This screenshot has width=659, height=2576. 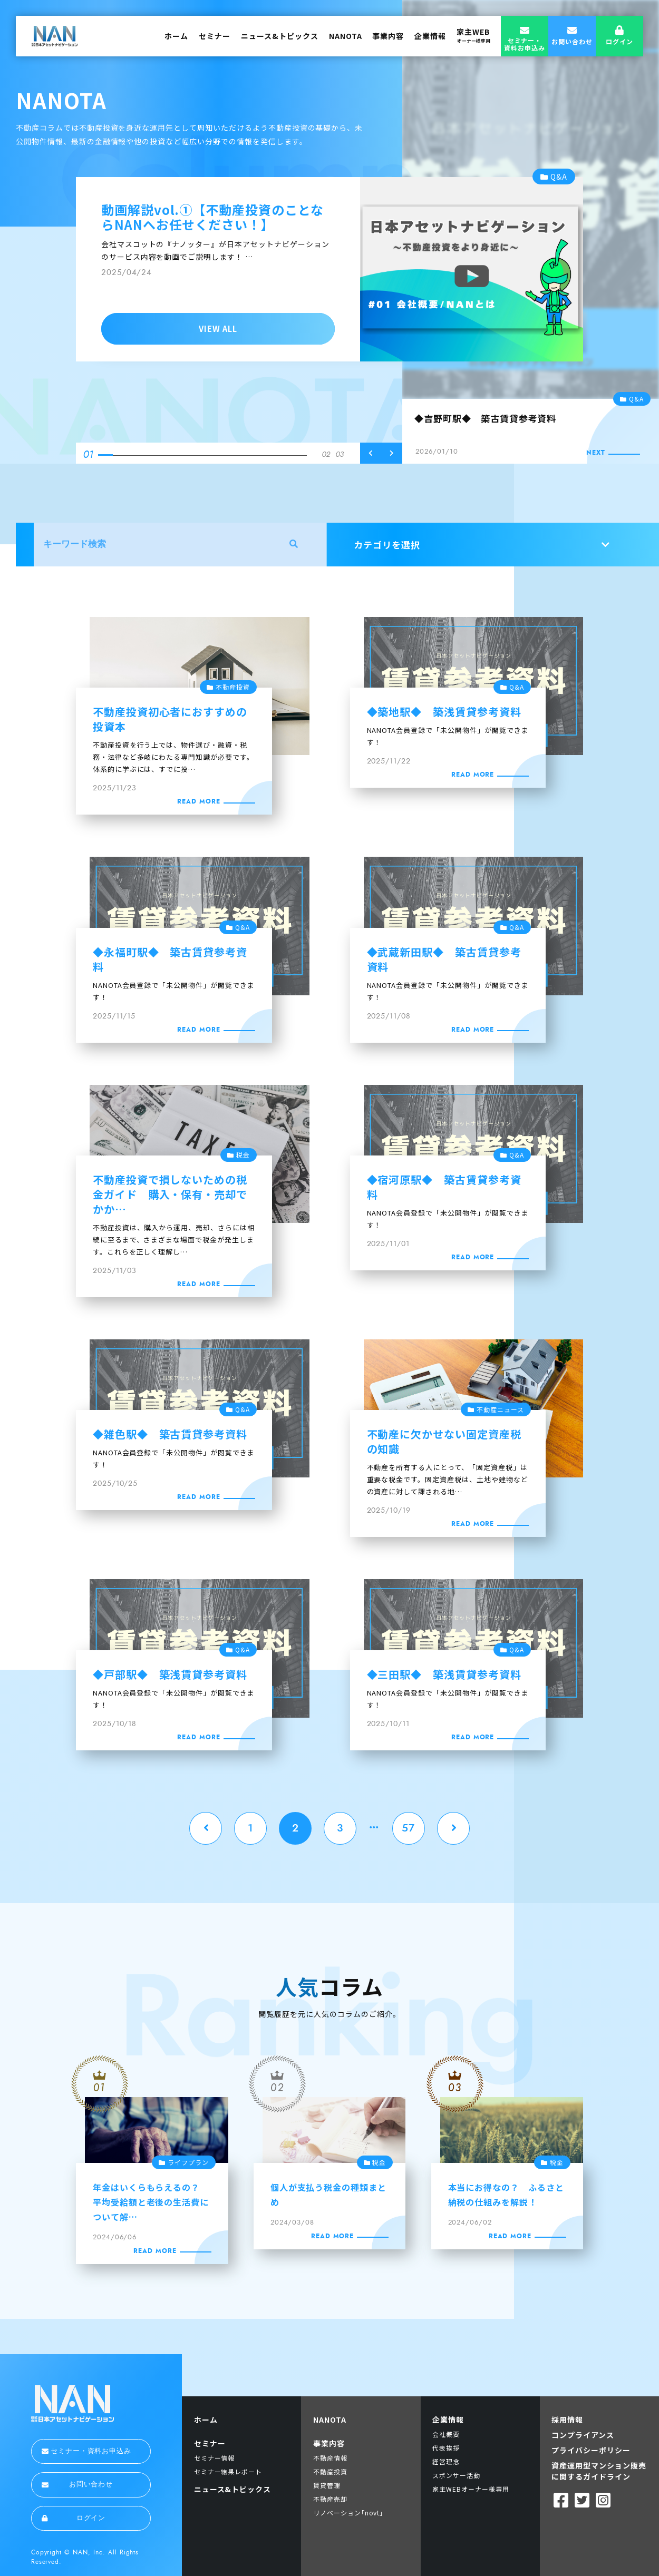 I want to click on 不動産情報, so click(x=330, y=2457).